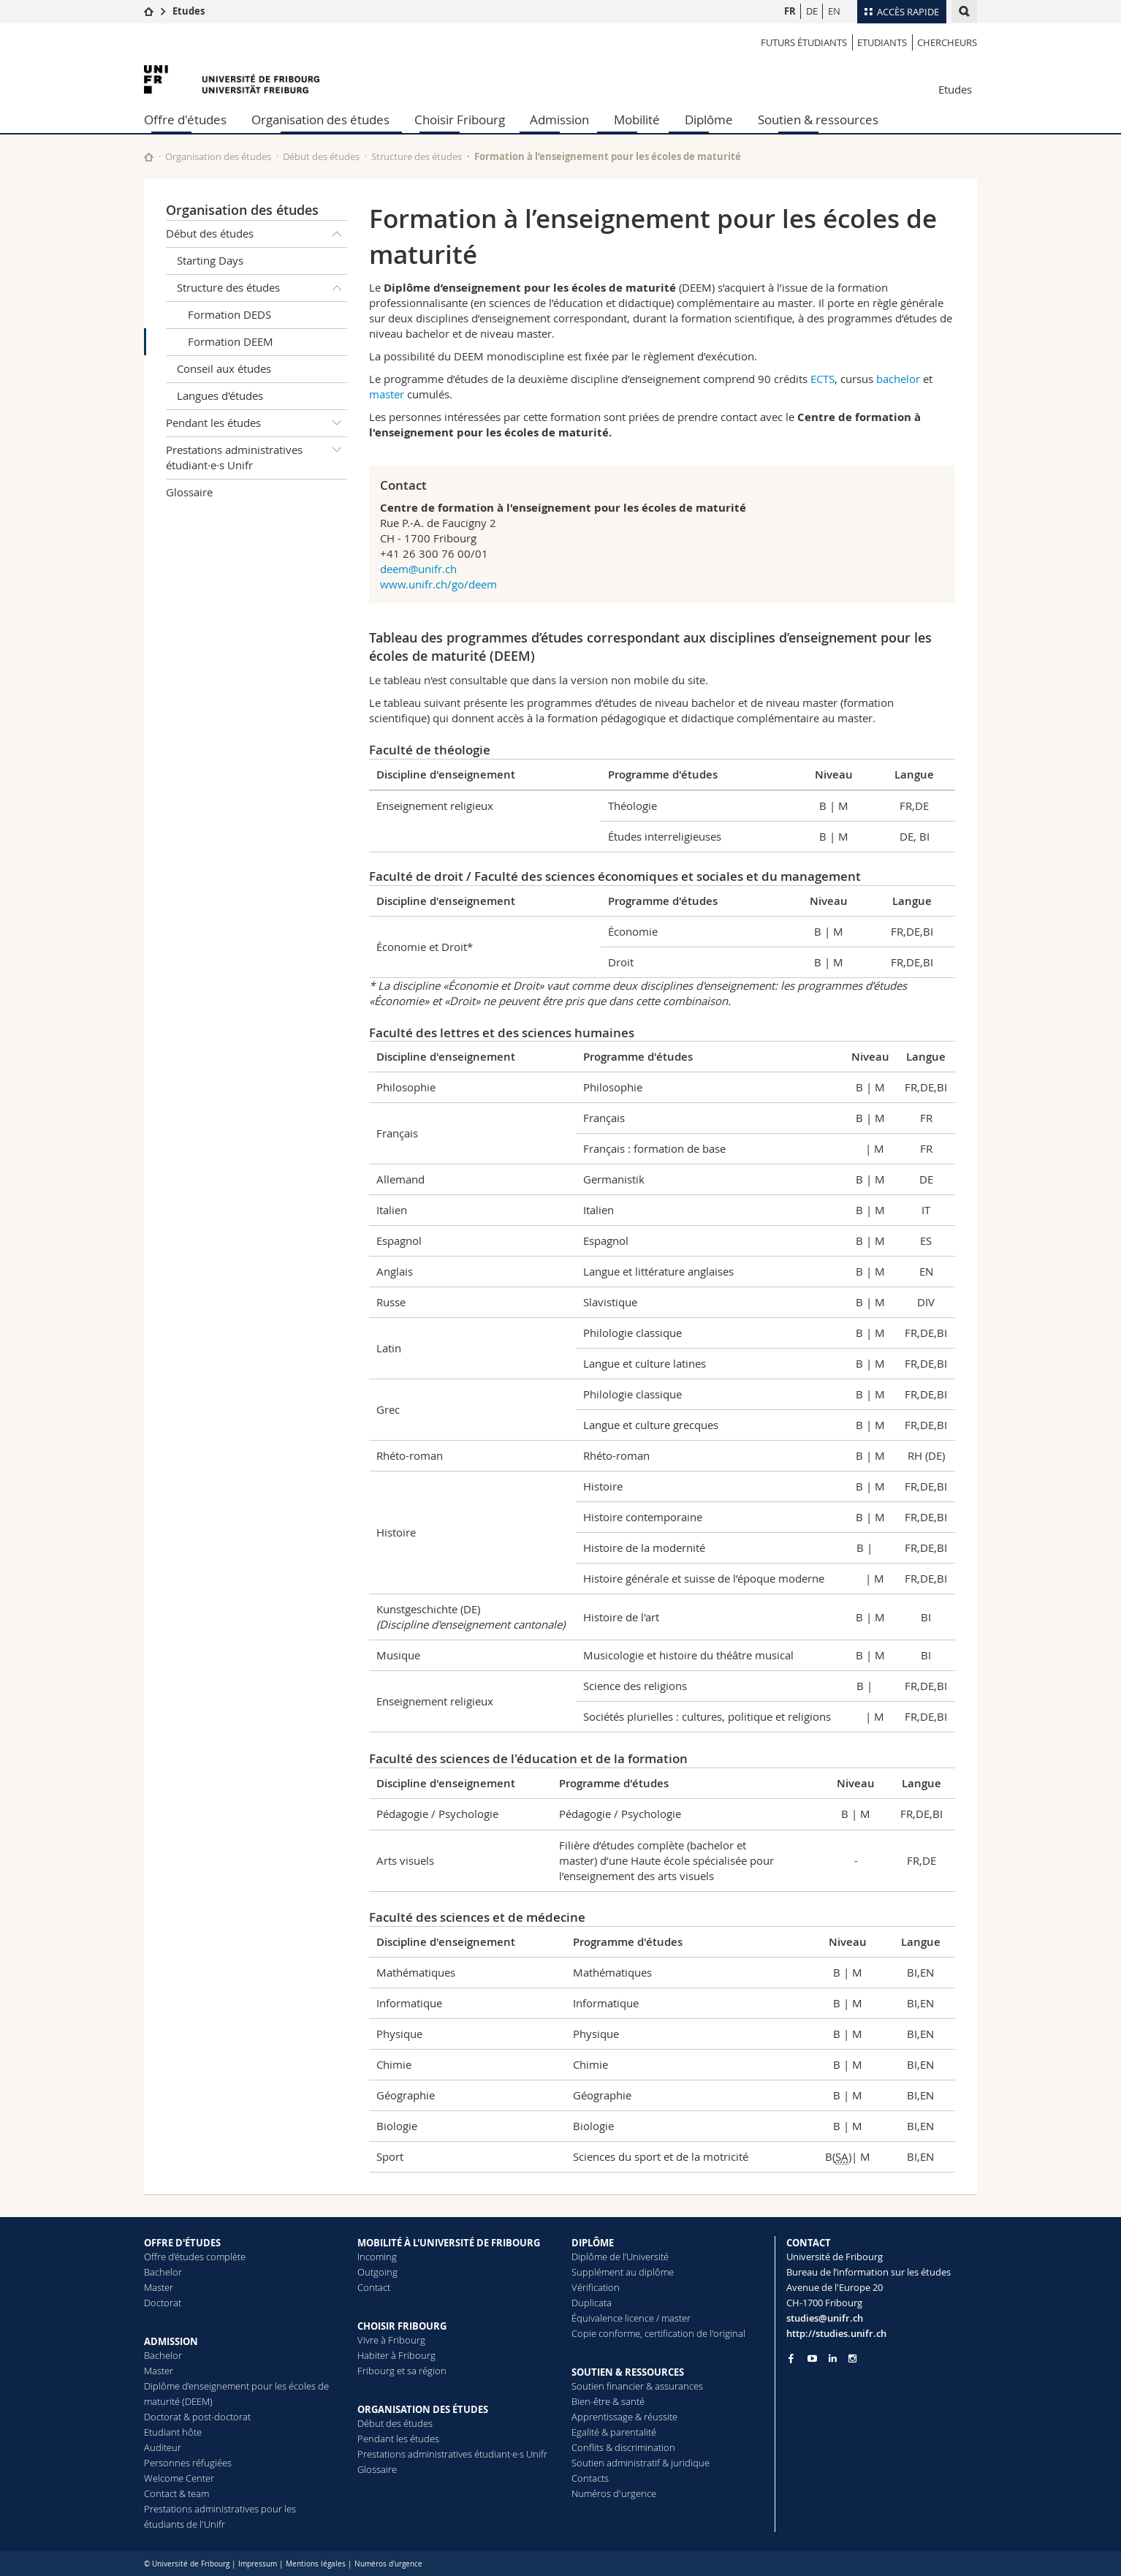 Image resolution: width=1121 pixels, height=2576 pixels. Describe the element at coordinates (256, 423) in the screenshot. I see `Pendant les études` at that location.